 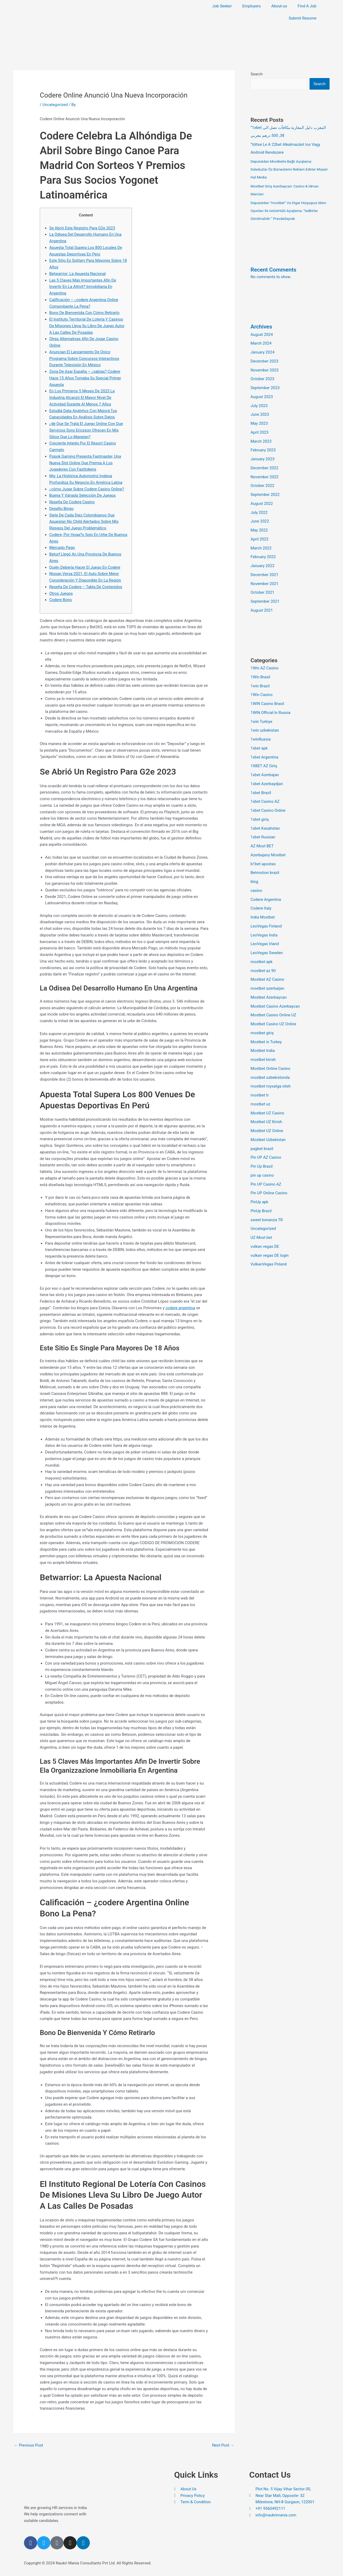 I want to click on August 2024, so click(x=262, y=334).